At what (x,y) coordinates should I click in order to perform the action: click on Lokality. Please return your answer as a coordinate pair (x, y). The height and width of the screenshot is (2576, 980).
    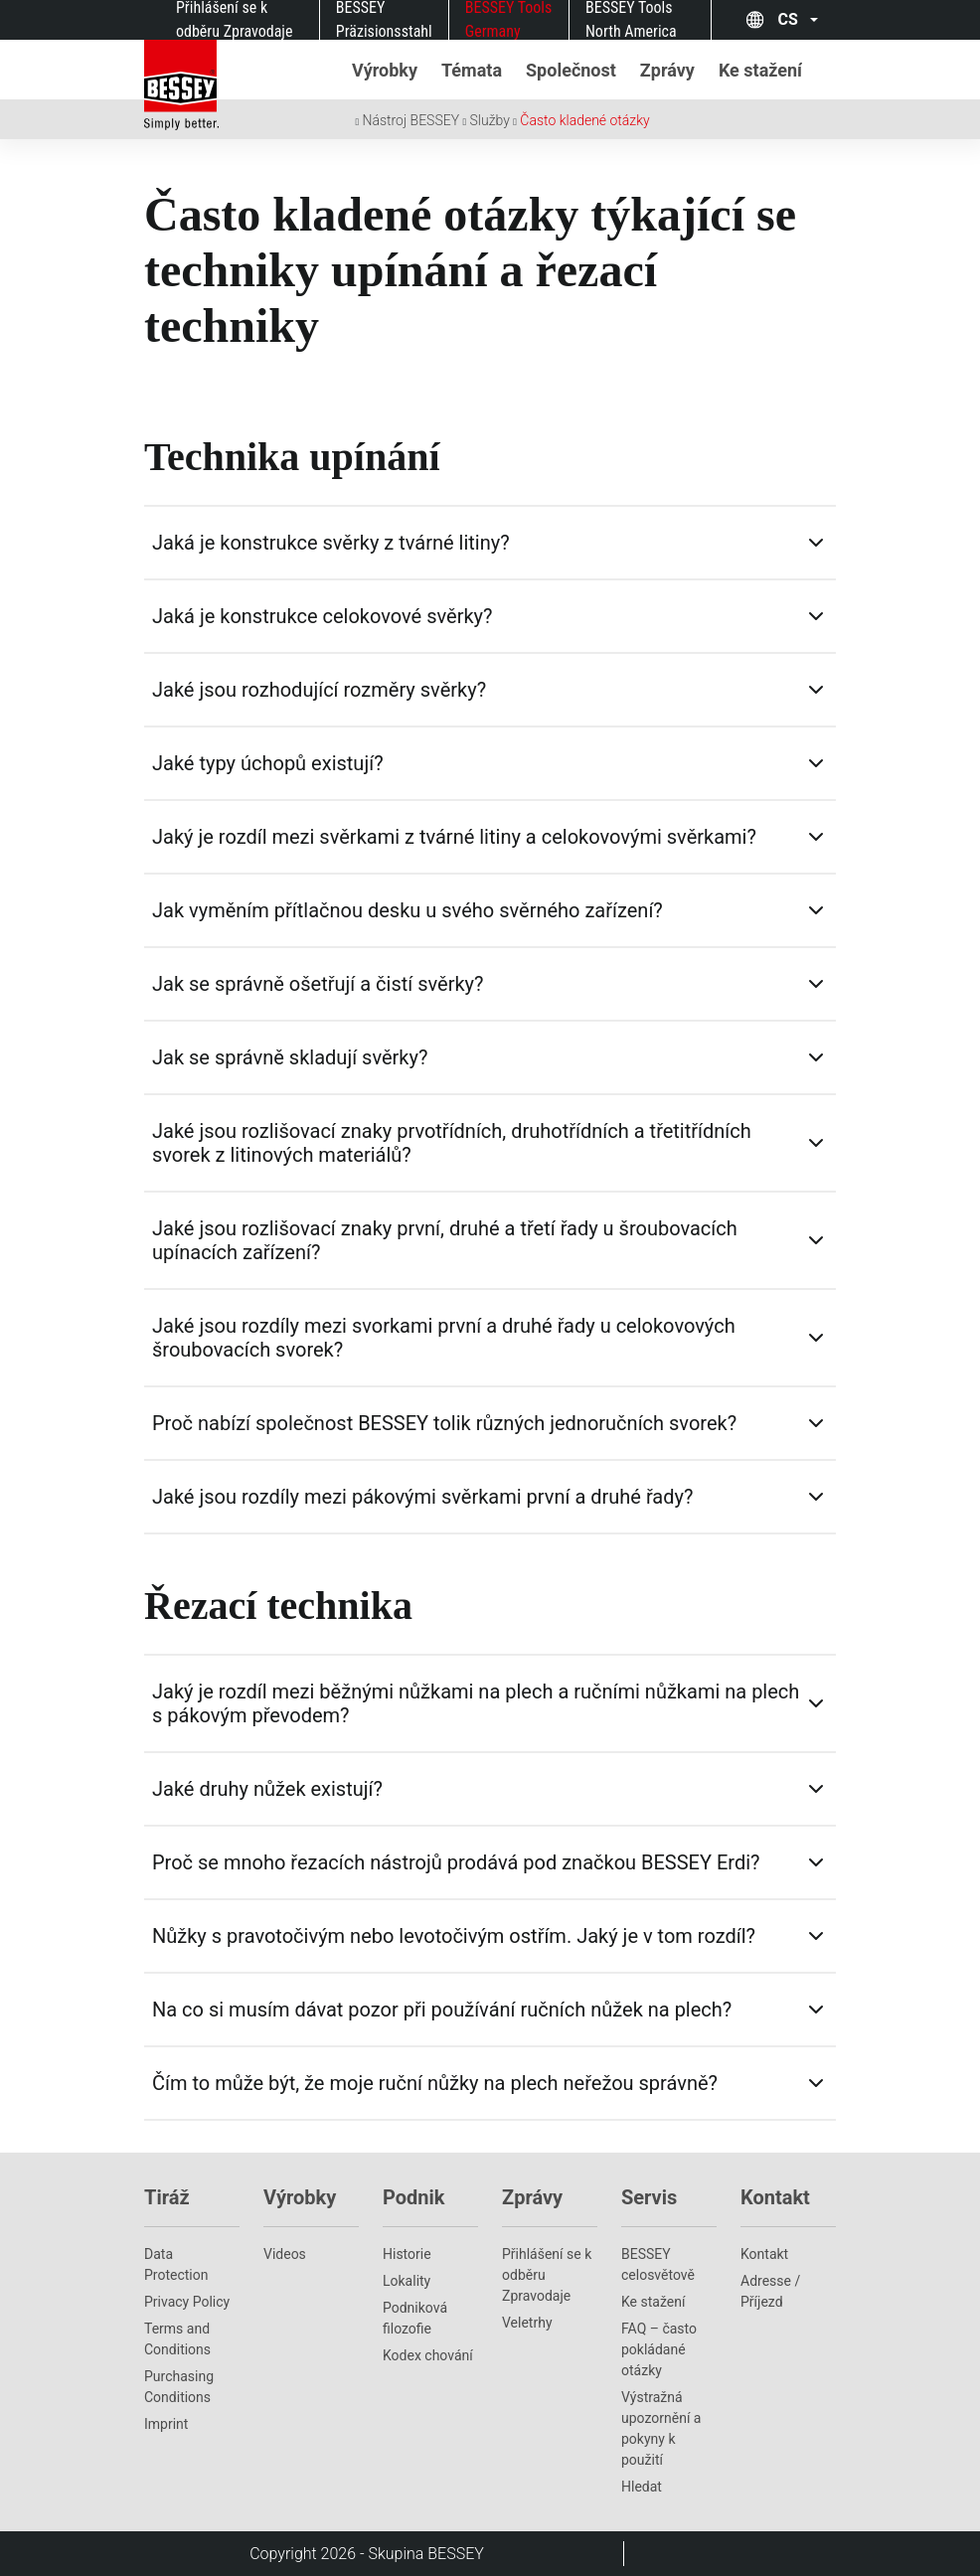
    Looking at the image, I should click on (406, 2281).